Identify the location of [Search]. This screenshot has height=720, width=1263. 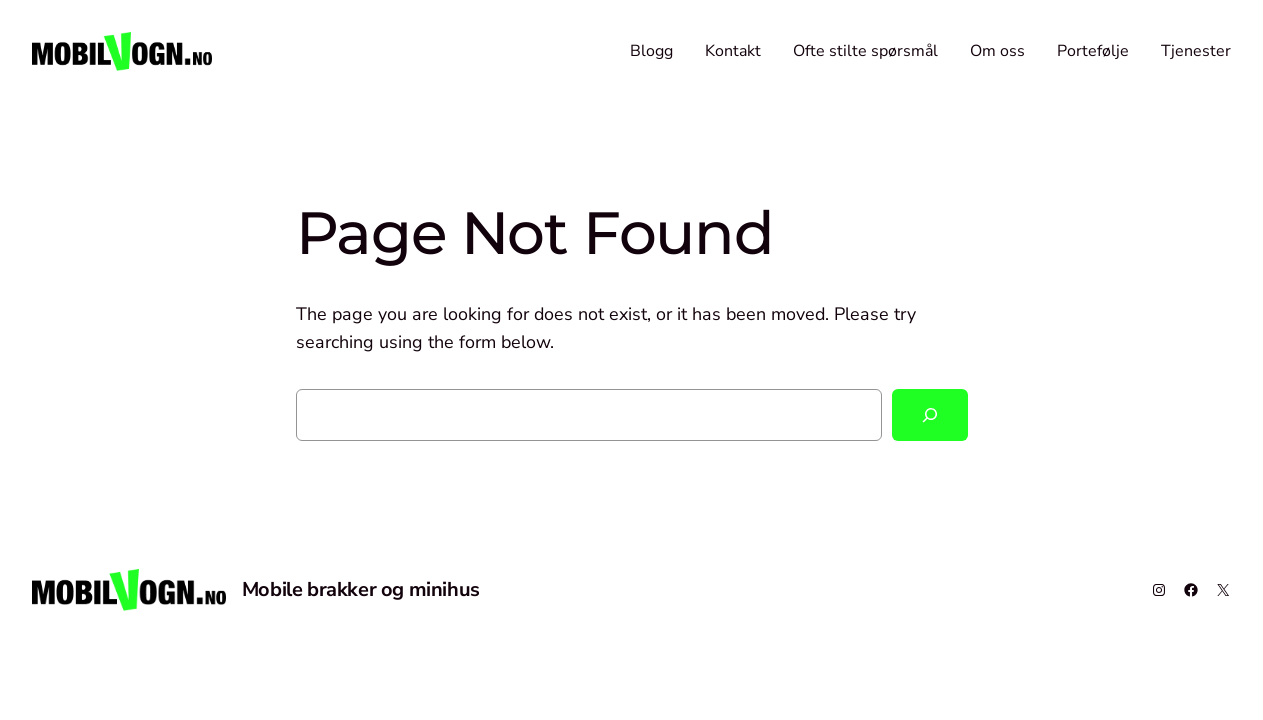
(930, 415).